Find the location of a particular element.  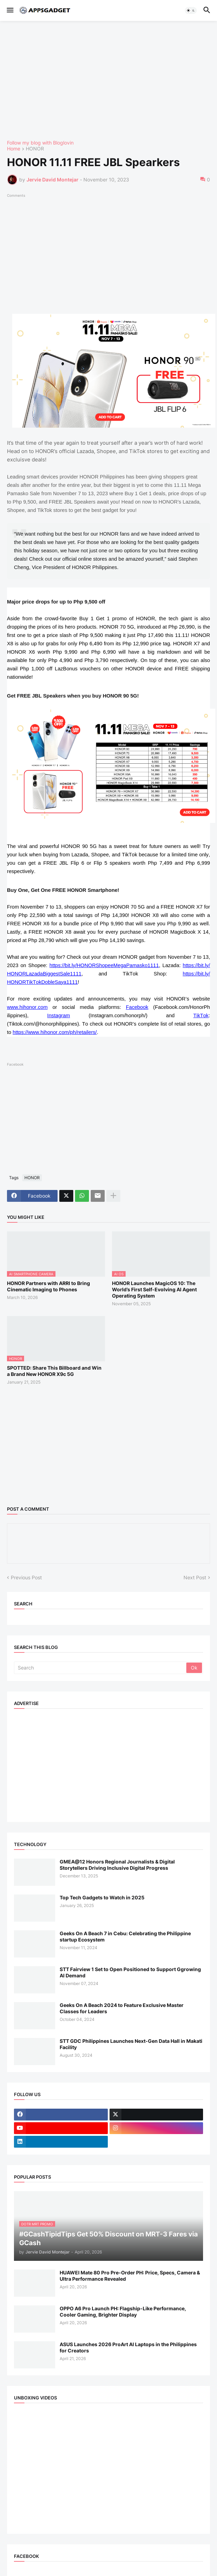

[button] is located at coordinates (9, 10).